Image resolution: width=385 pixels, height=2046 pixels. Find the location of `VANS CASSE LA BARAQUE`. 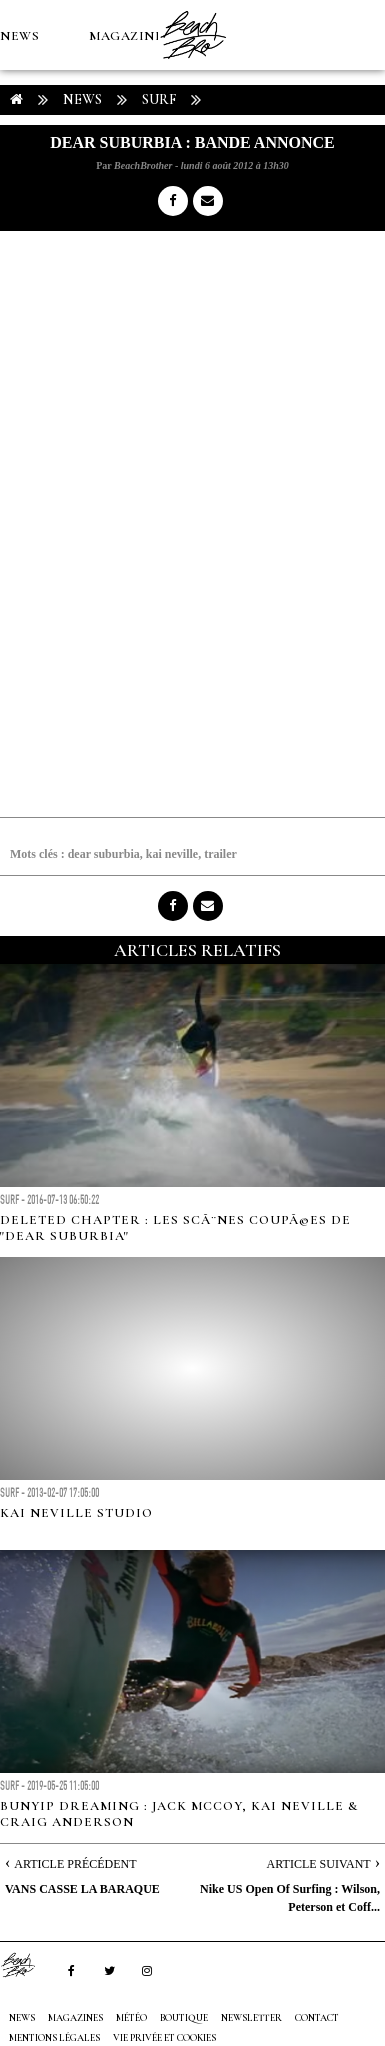

VANS CASSE LA BARAQUE is located at coordinates (82, 1889).